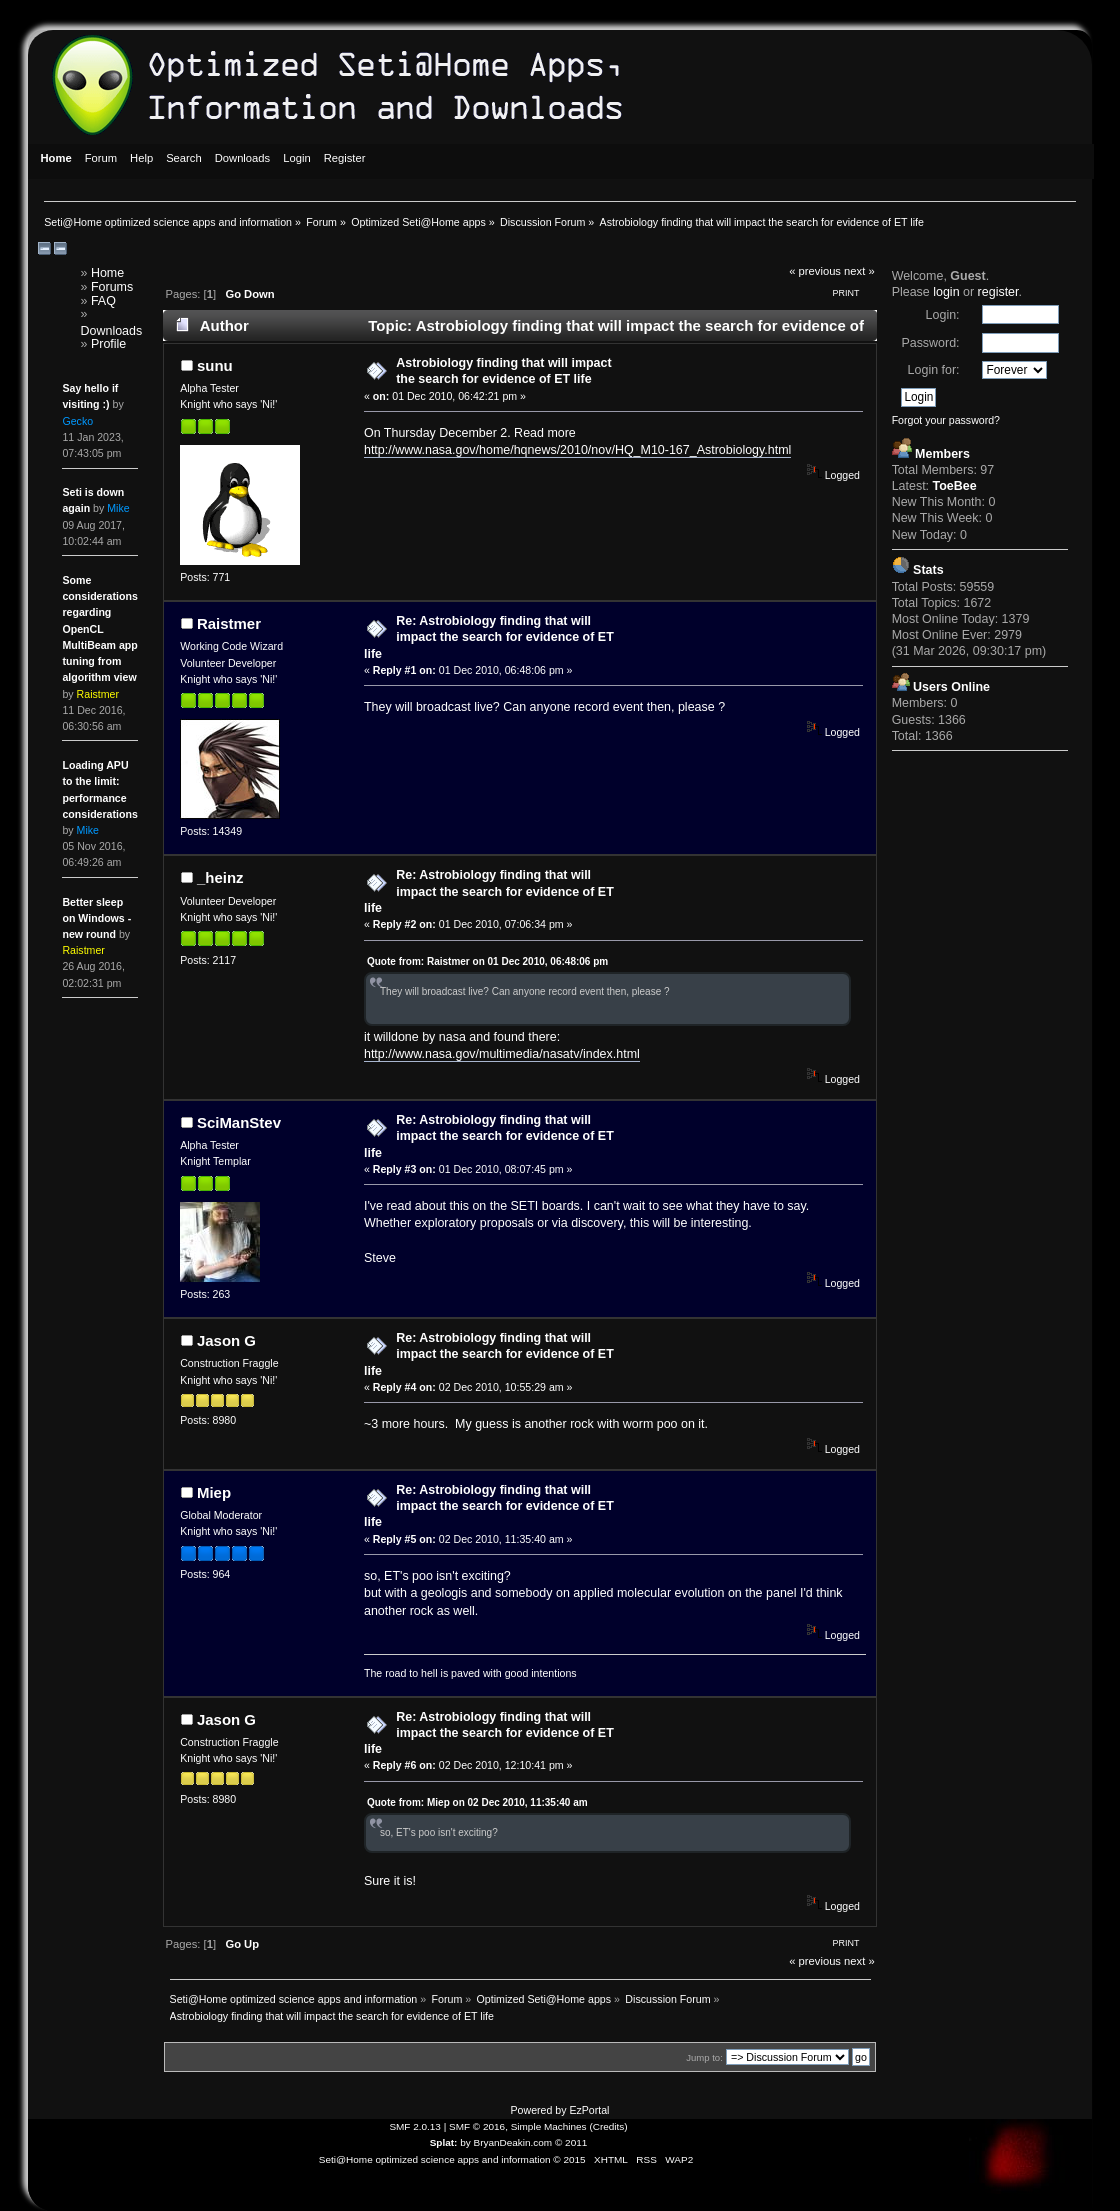 The height and width of the screenshot is (2211, 1120). What do you see at coordinates (571, 2142) in the screenshot?
I see `© 2011` at bounding box center [571, 2142].